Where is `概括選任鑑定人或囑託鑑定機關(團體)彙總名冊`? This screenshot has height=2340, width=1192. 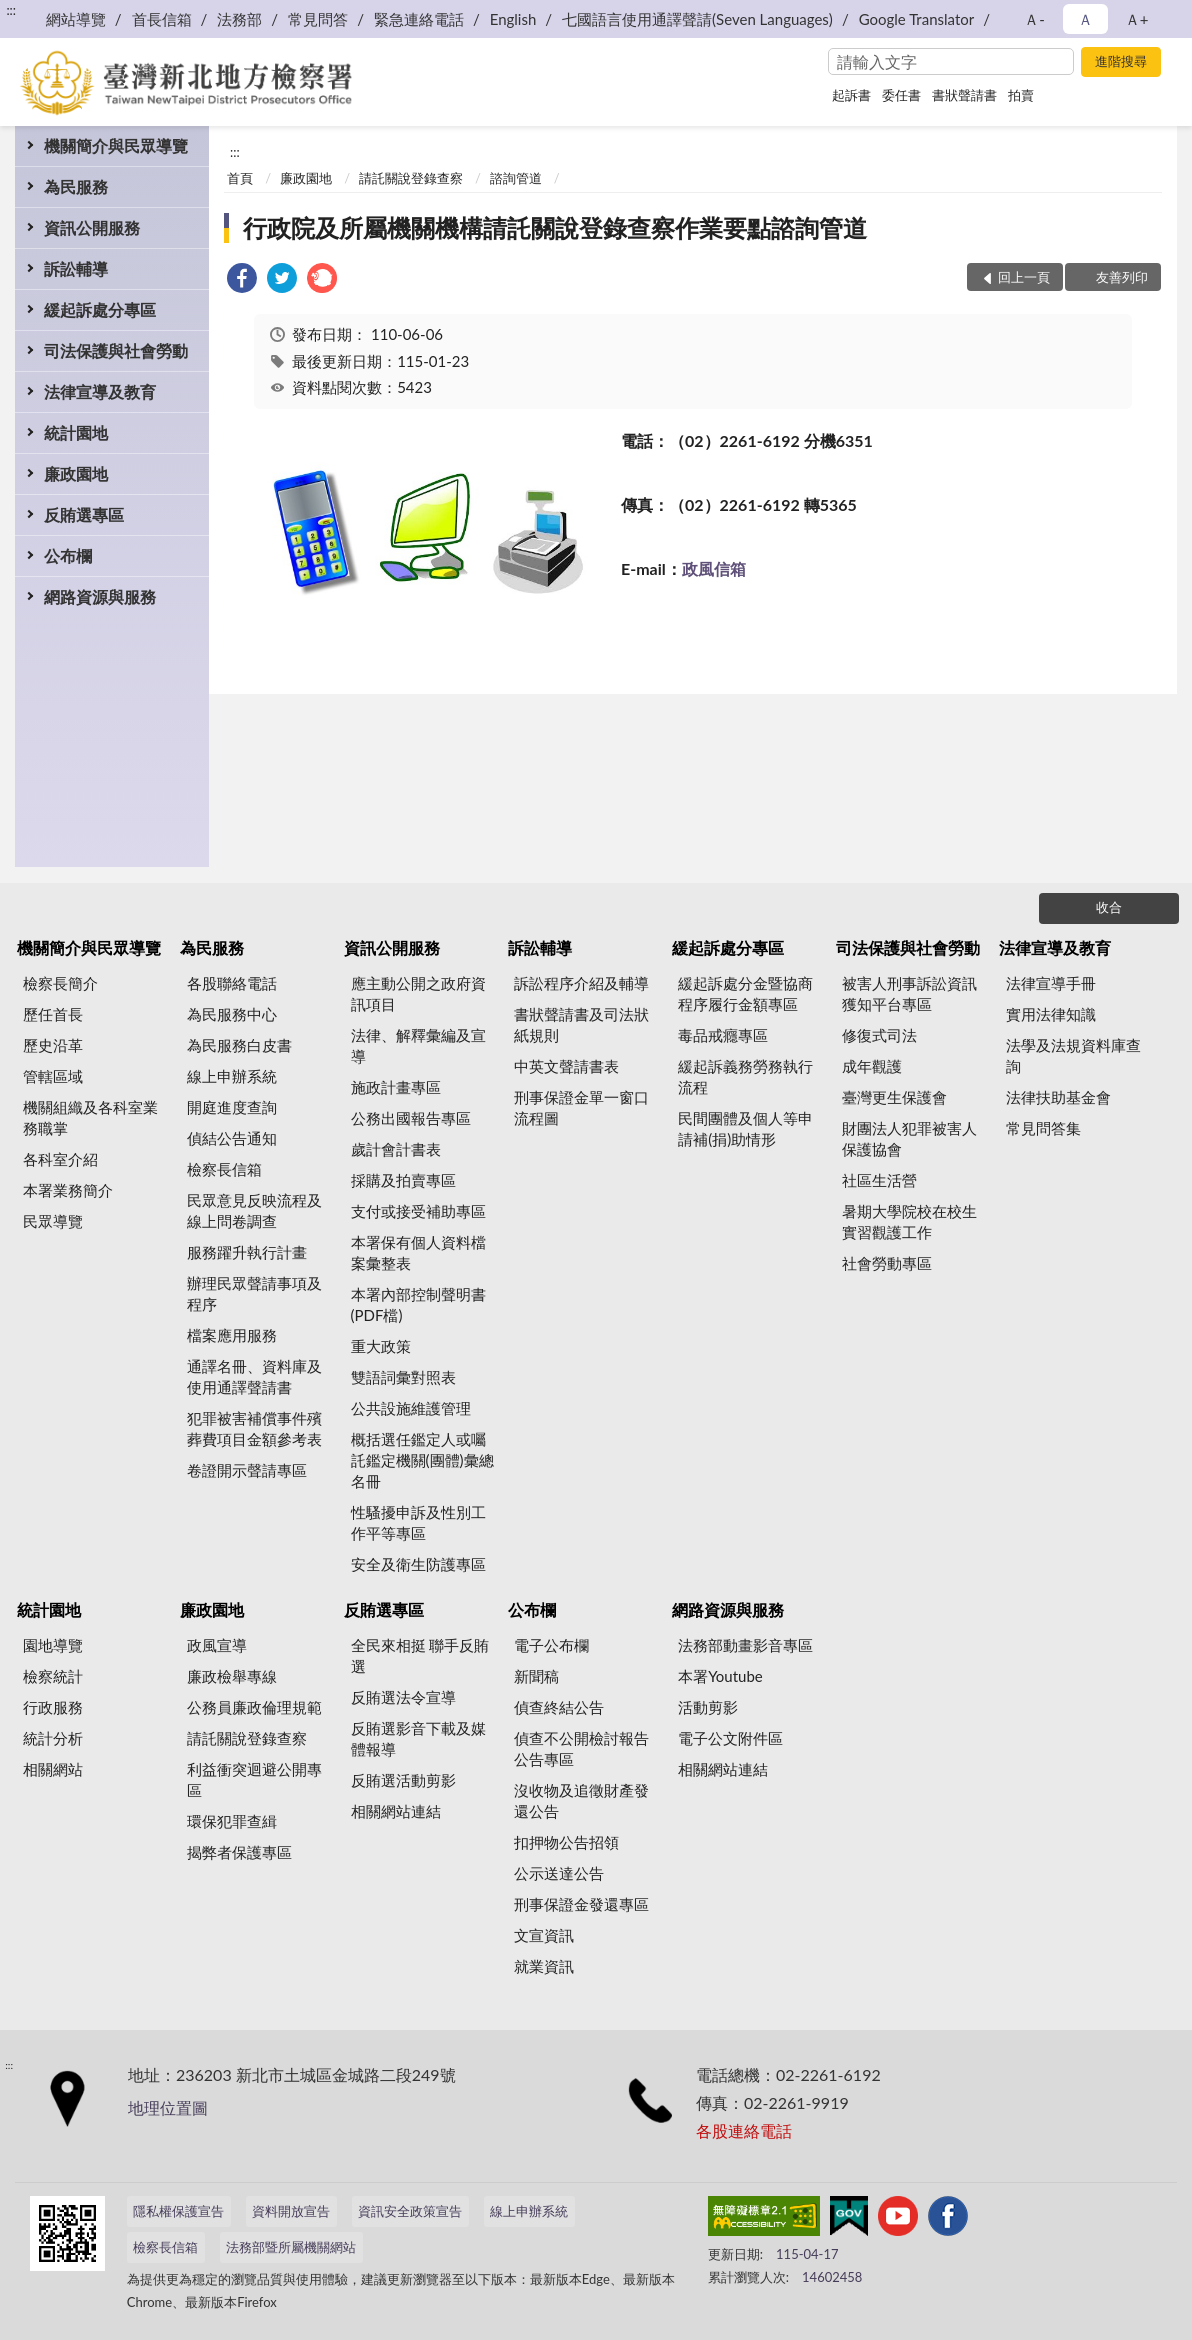 概括選任鑑定人或囑託鑑定機關(團體)彙總名冊 is located at coordinates (422, 1460).